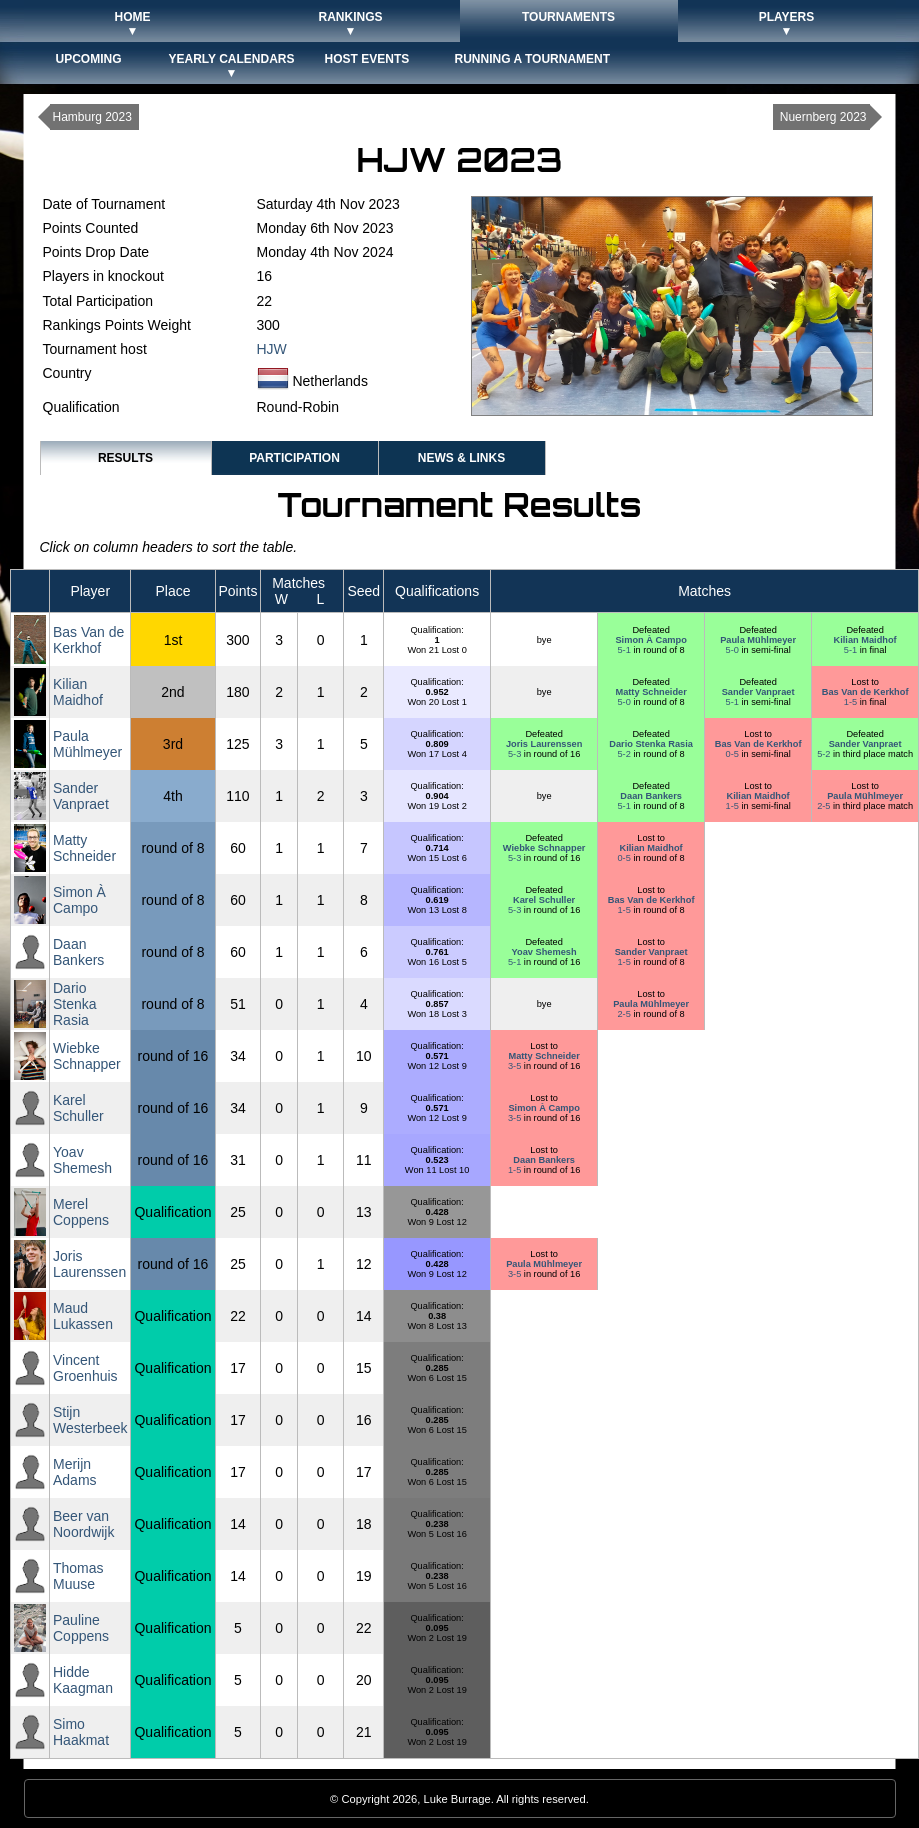  I want to click on Simon À Campo, so click(650, 640).